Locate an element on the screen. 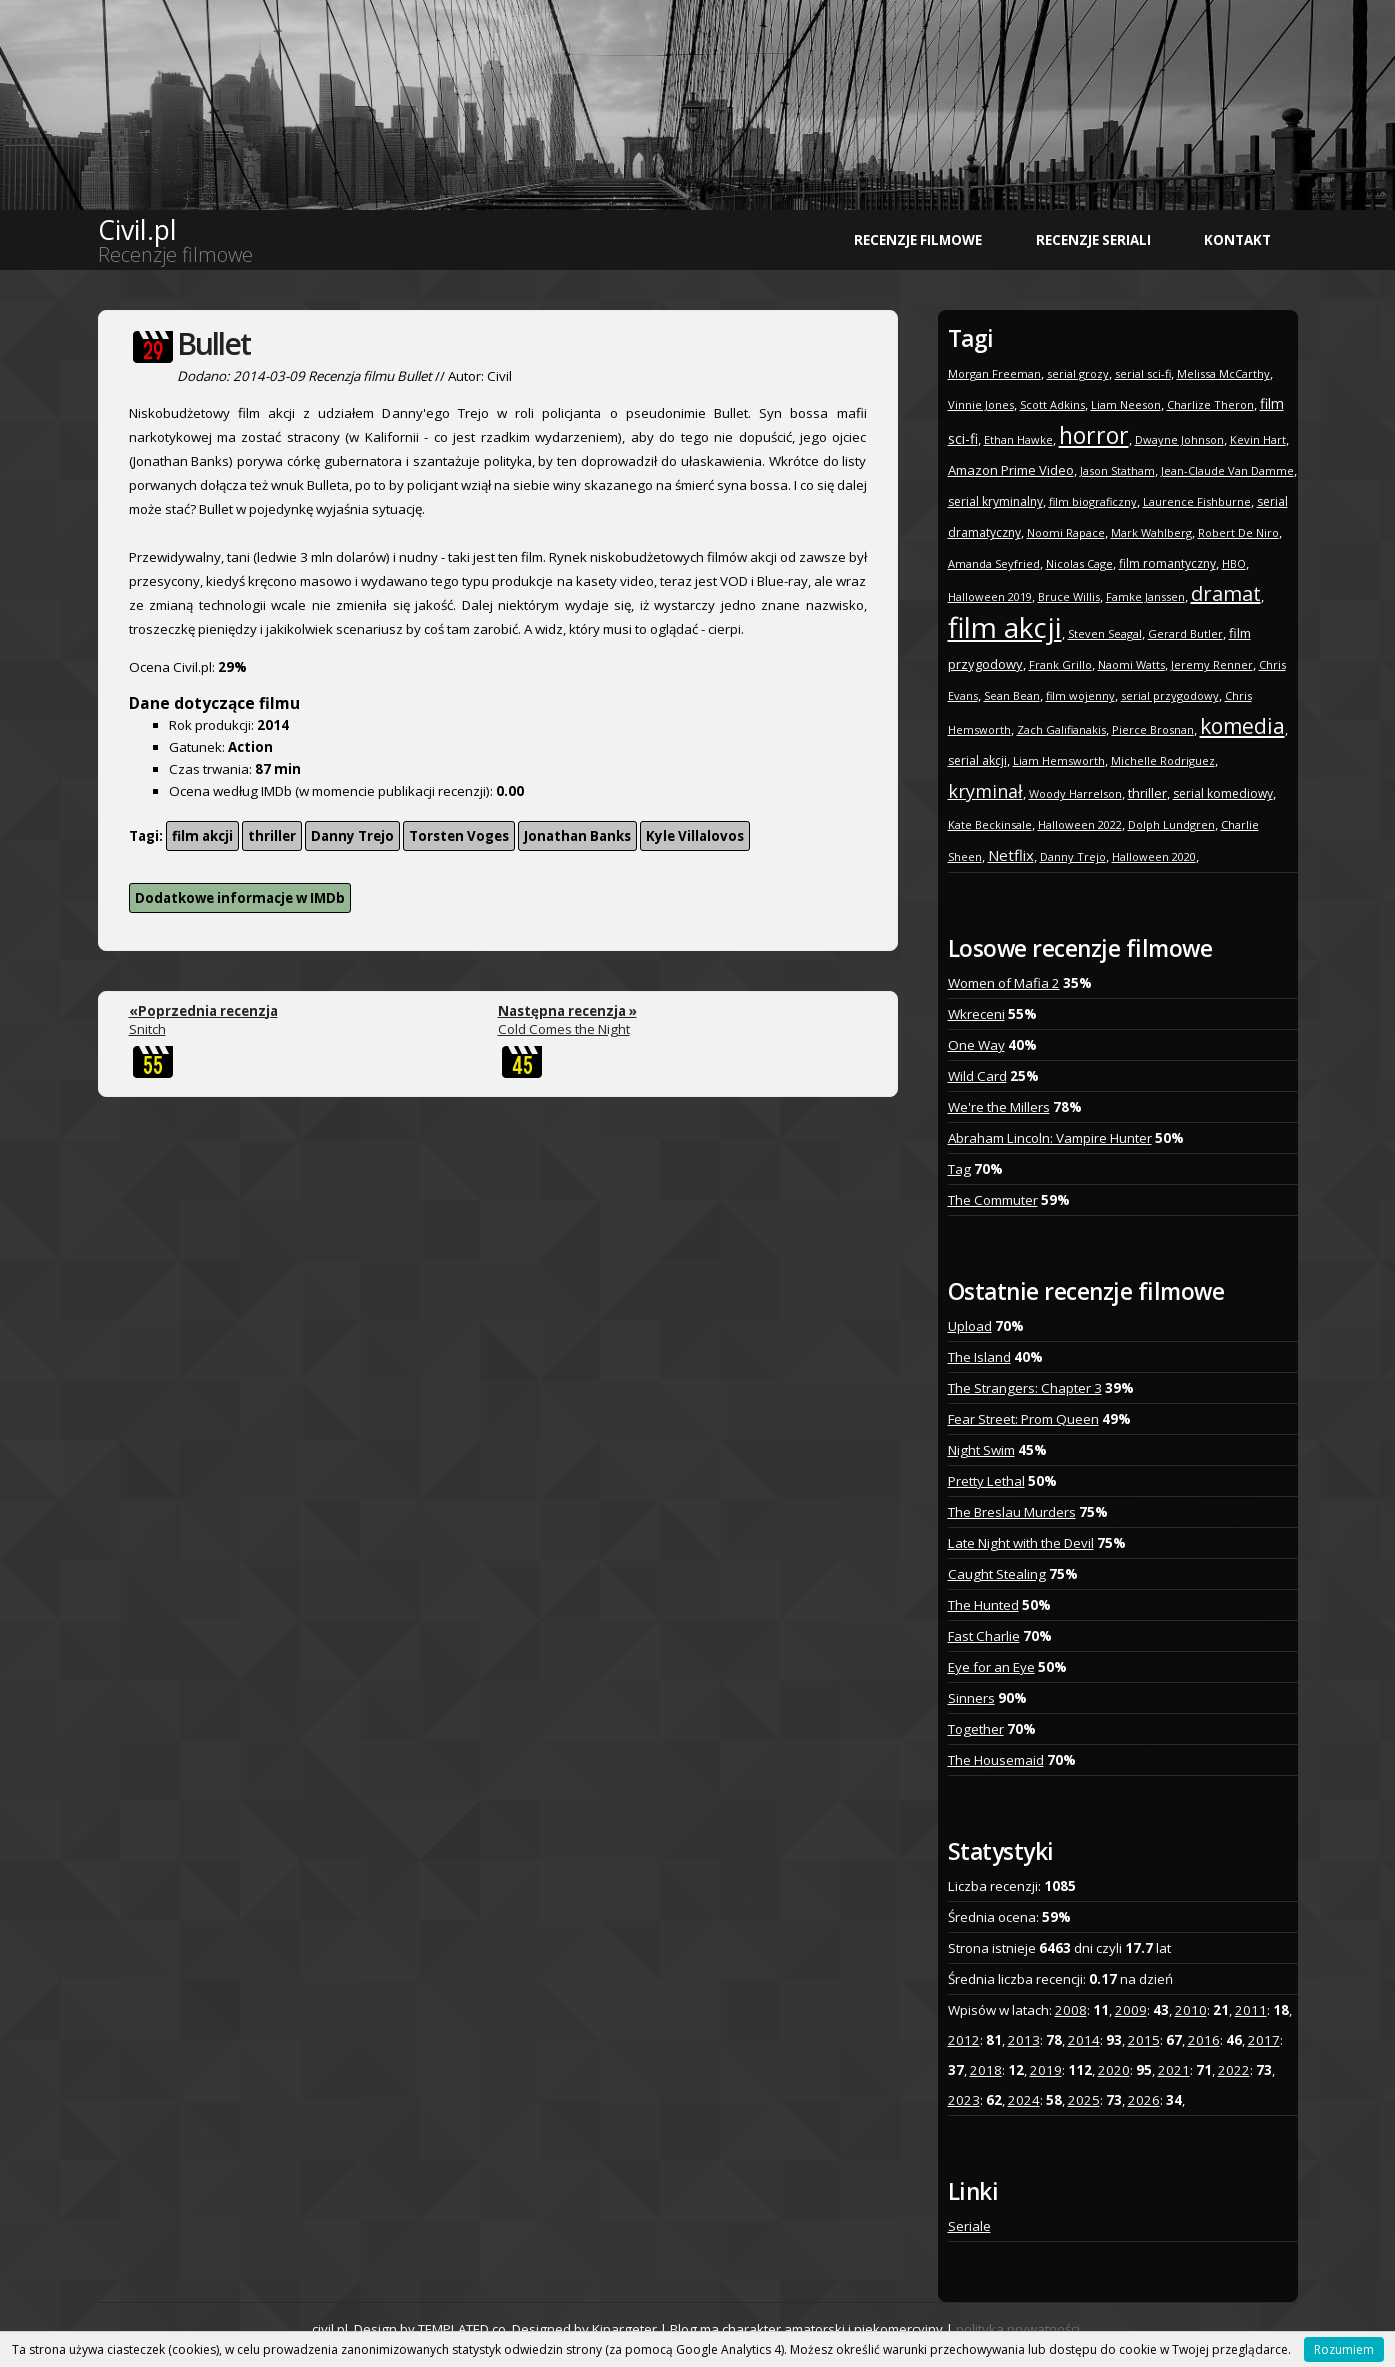 This screenshot has height=2367, width=1395. Eye for an Eye is located at coordinates (991, 1667).